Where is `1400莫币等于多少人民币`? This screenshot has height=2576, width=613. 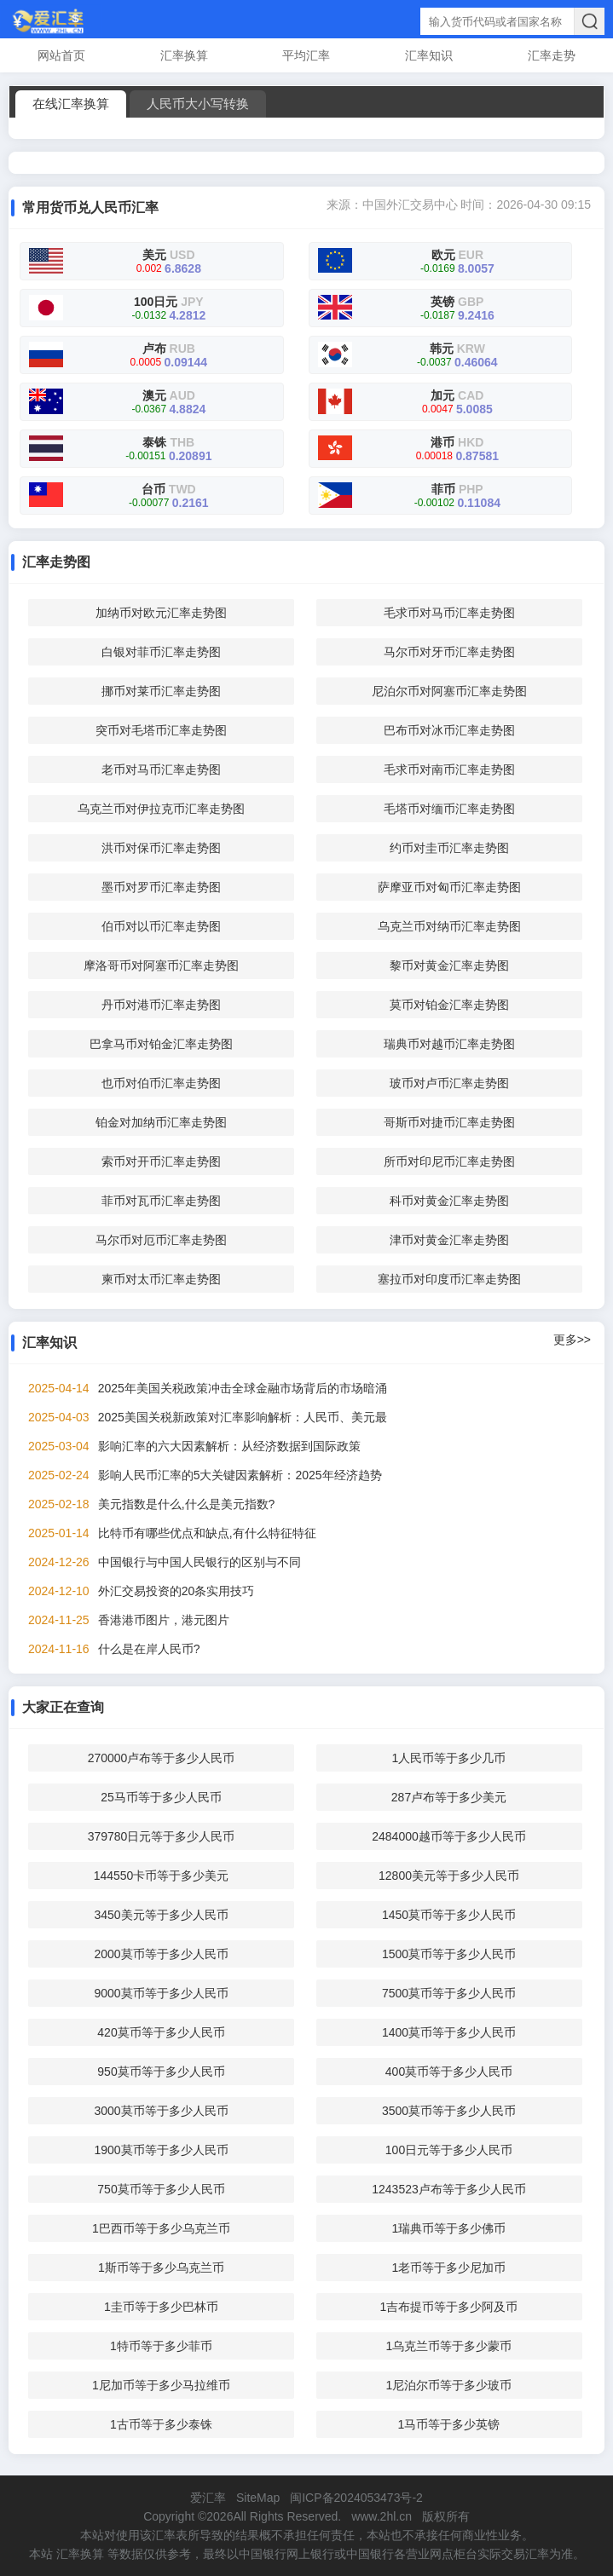
1400莫币等于多少人民币 is located at coordinates (449, 2032).